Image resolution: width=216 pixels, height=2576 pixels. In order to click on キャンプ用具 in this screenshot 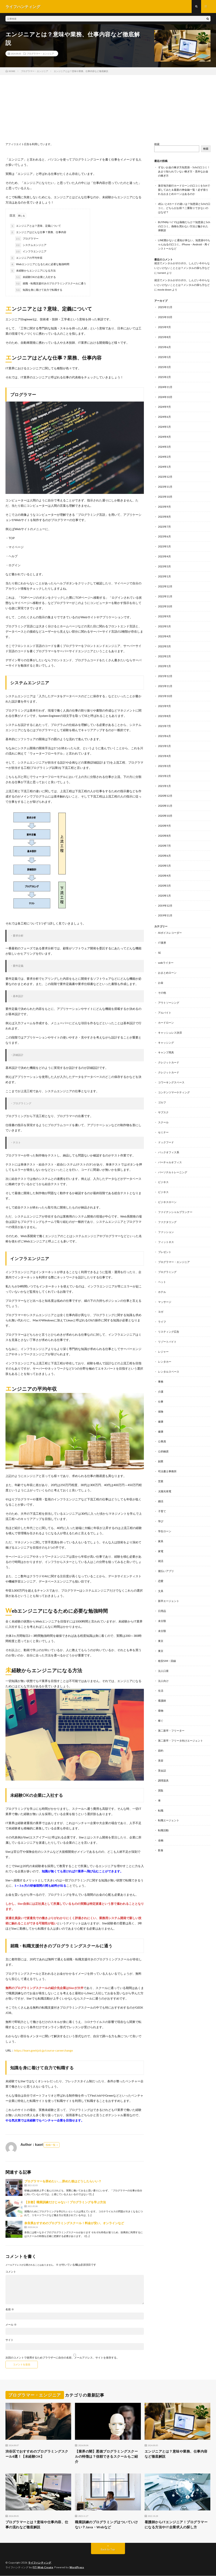, I will do `click(166, 1037)`.